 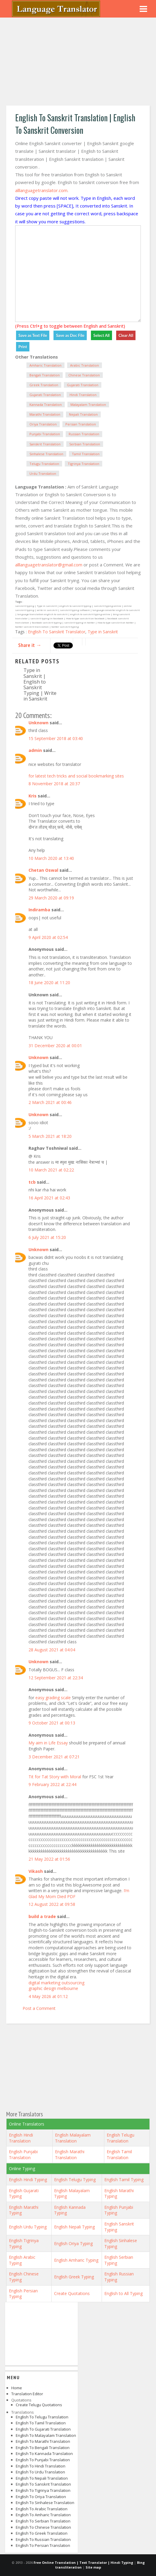 I want to click on English to Gujarati Translation, so click(x=43, y=2429).